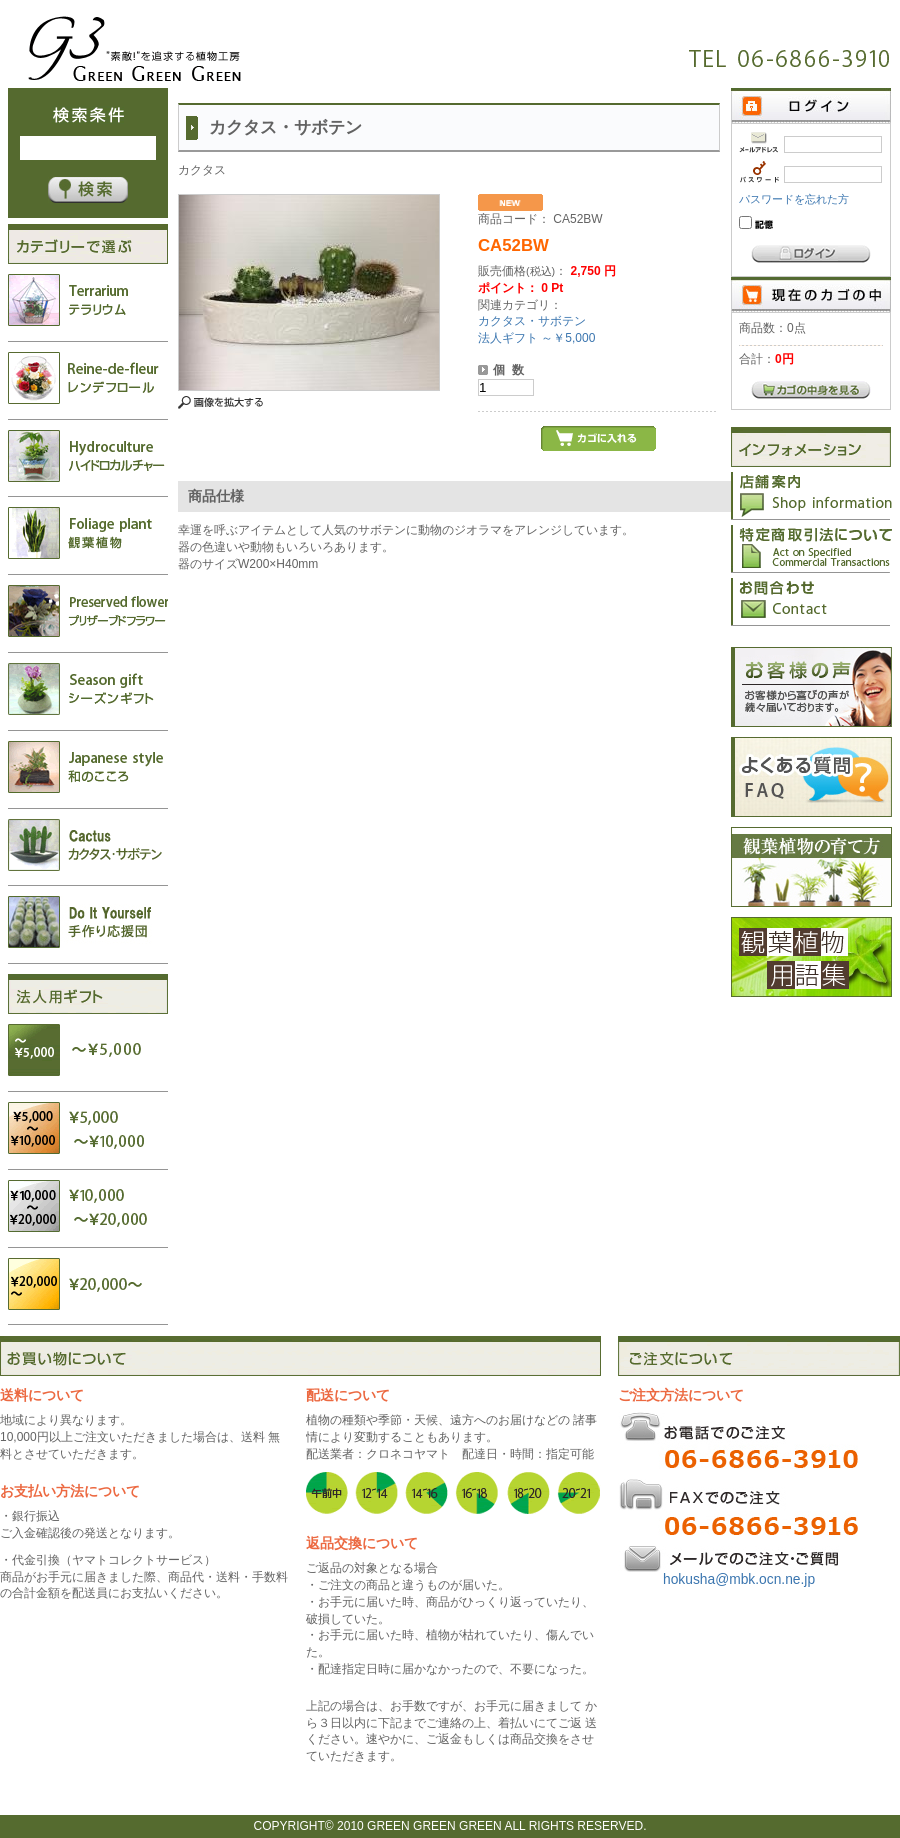  Describe the element at coordinates (794, 199) in the screenshot. I see `パスワードを忘れた方` at that location.